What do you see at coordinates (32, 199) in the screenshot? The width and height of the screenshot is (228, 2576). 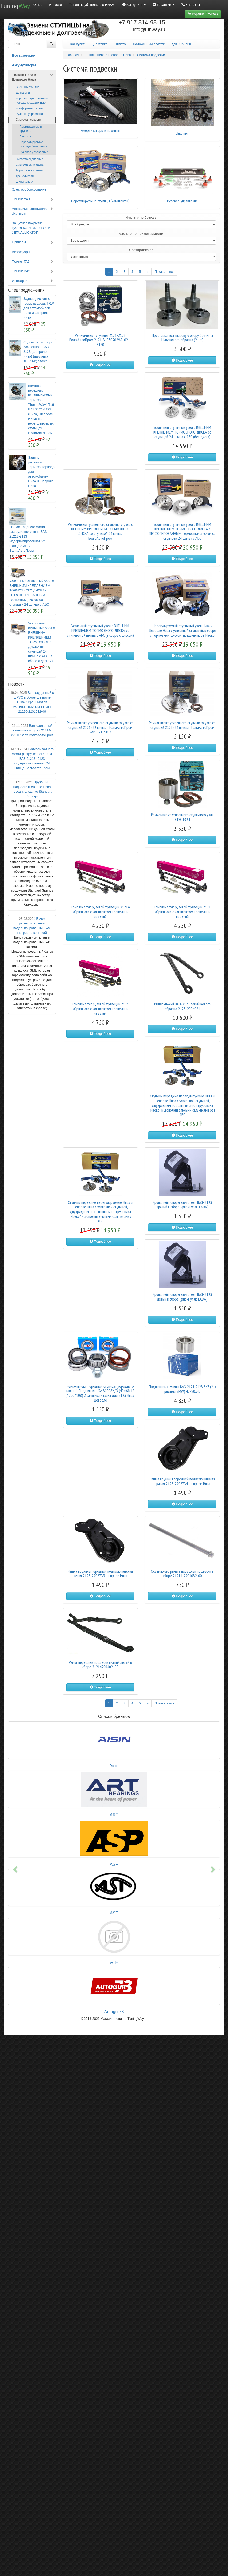 I see `Тюнинг УАЗ` at bounding box center [32, 199].